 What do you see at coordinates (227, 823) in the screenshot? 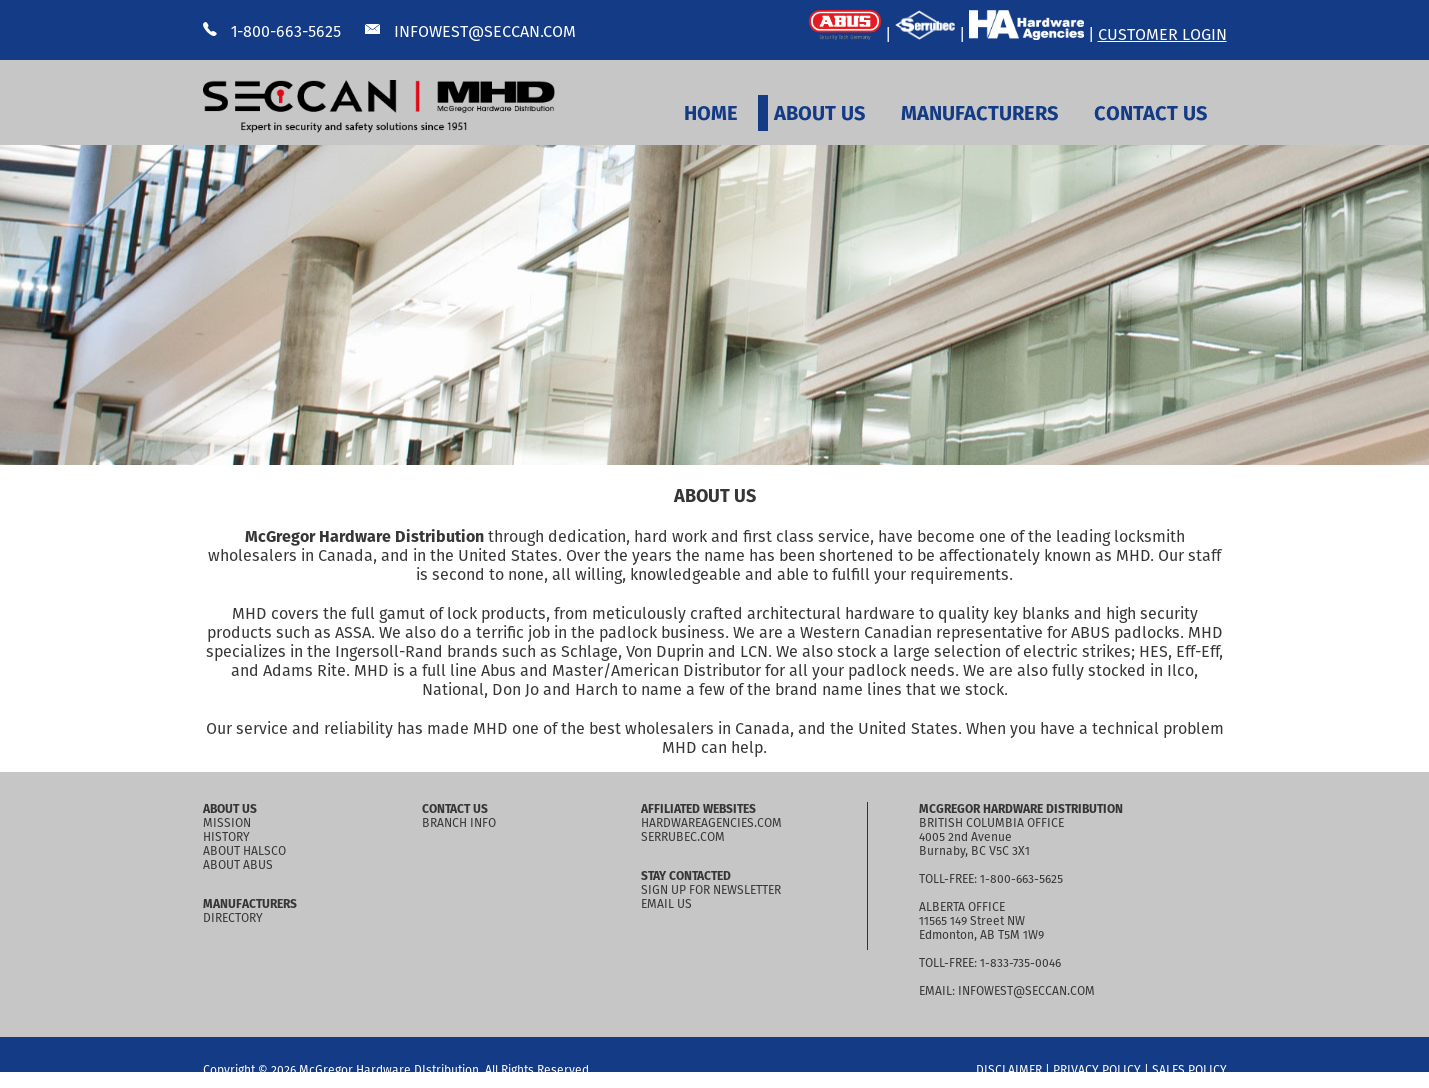
I see `MISSION` at bounding box center [227, 823].